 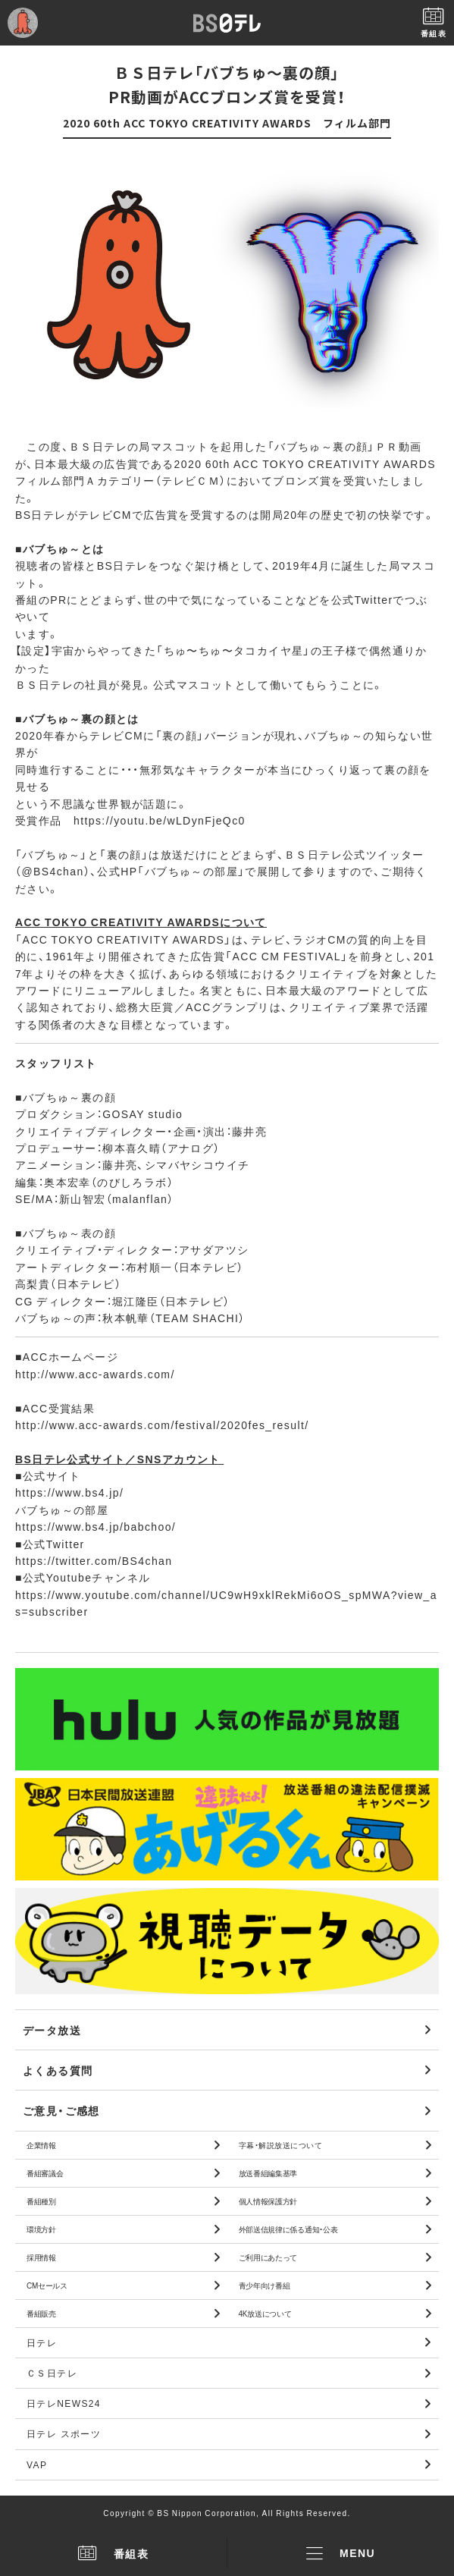 I want to click on BS日テレ, so click(x=227, y=23).